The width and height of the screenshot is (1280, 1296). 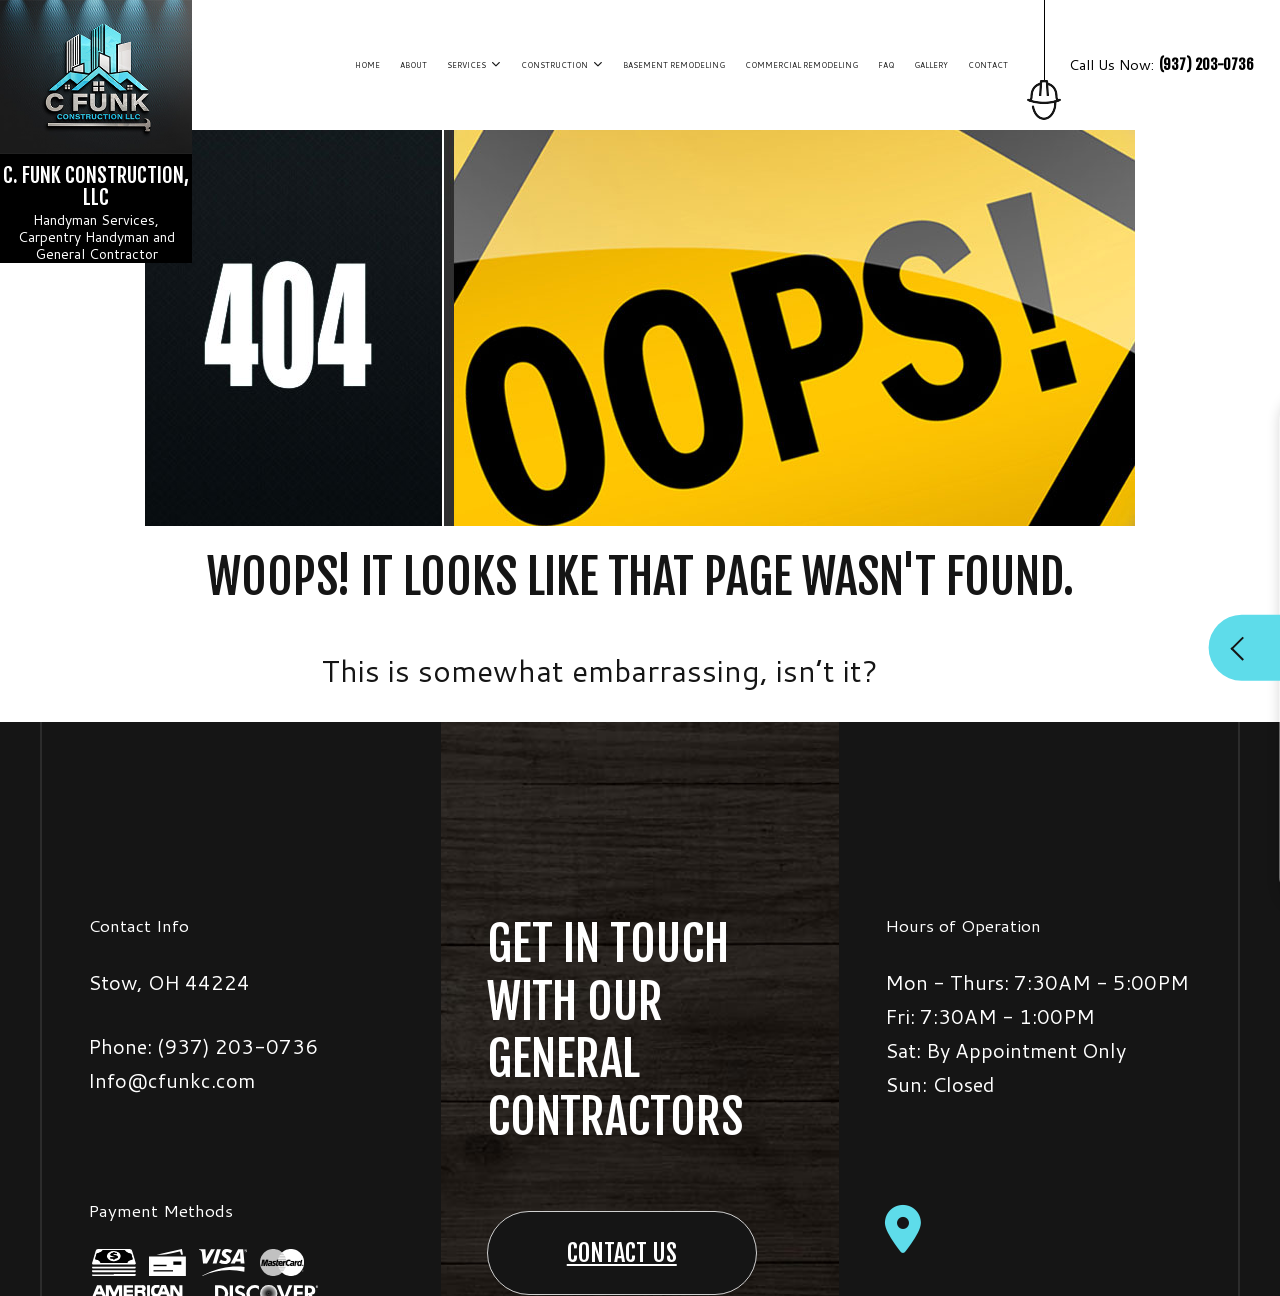 I want to click on Contact, so click(x=988, y=65).